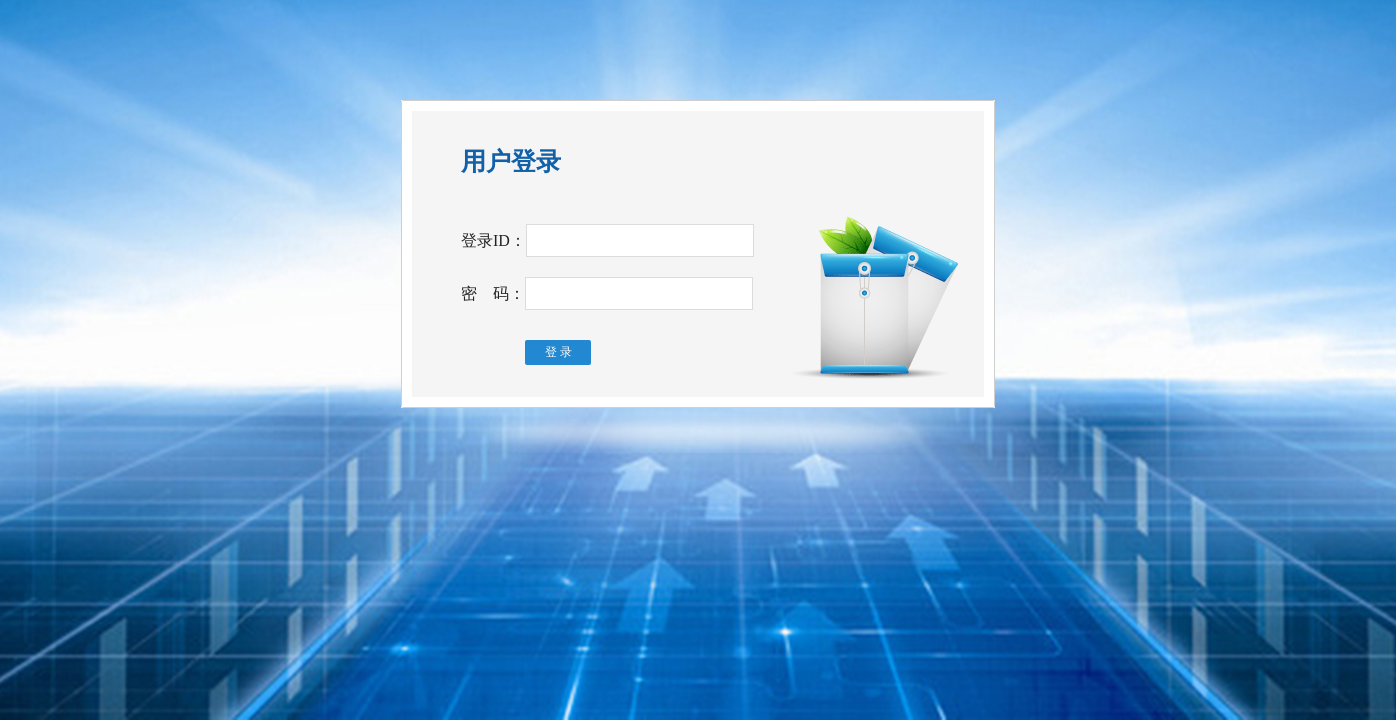 Image resolution: width=1396 pixels, height=720 pixels. I want to click on 登 录, so click(558, 352).